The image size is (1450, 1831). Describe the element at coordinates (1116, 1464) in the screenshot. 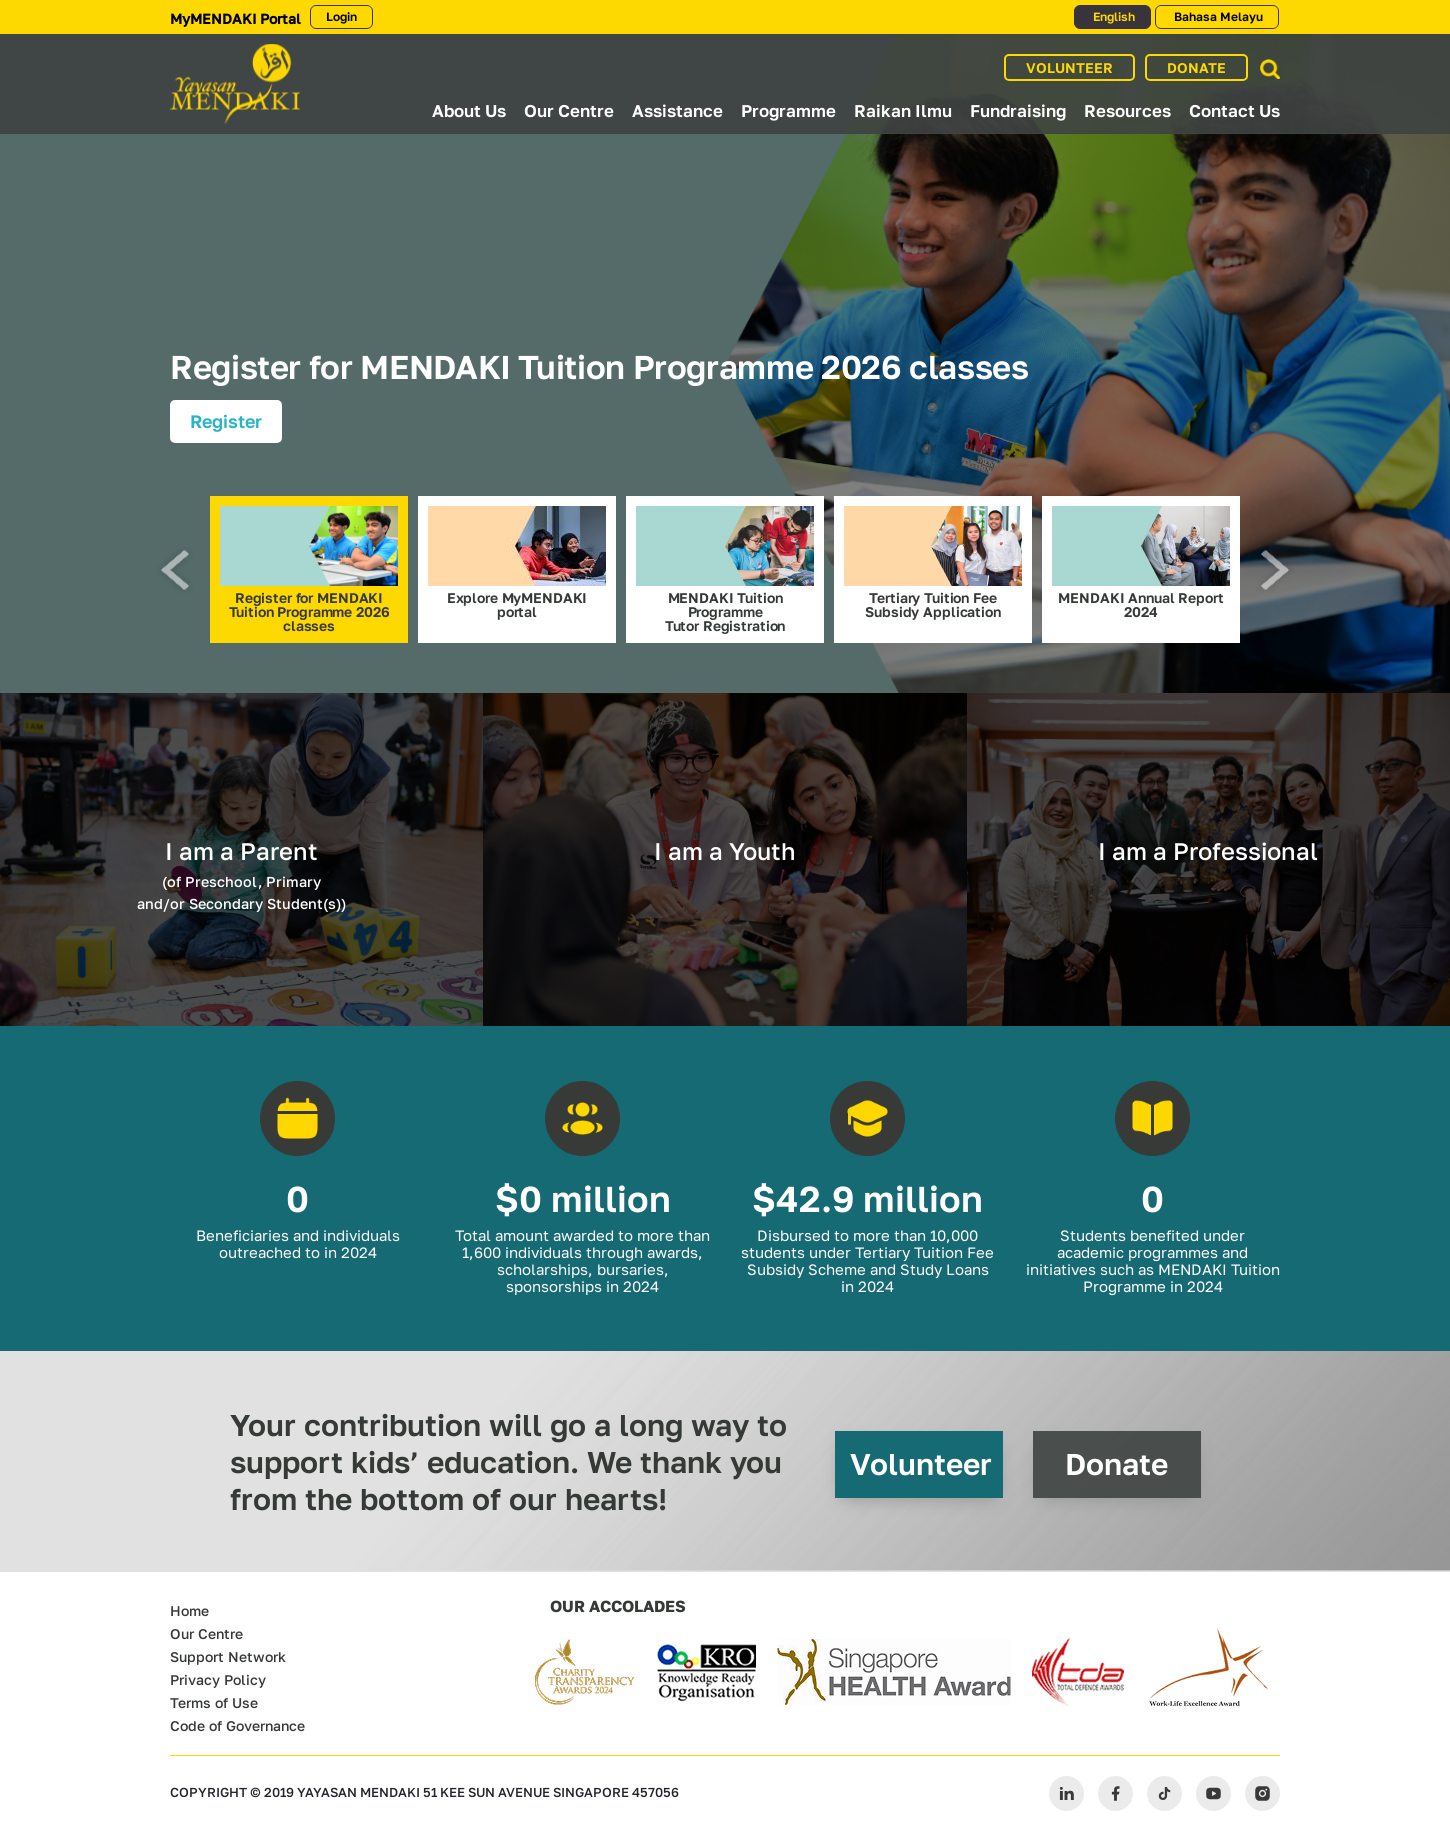

I see `Donate` at that location.